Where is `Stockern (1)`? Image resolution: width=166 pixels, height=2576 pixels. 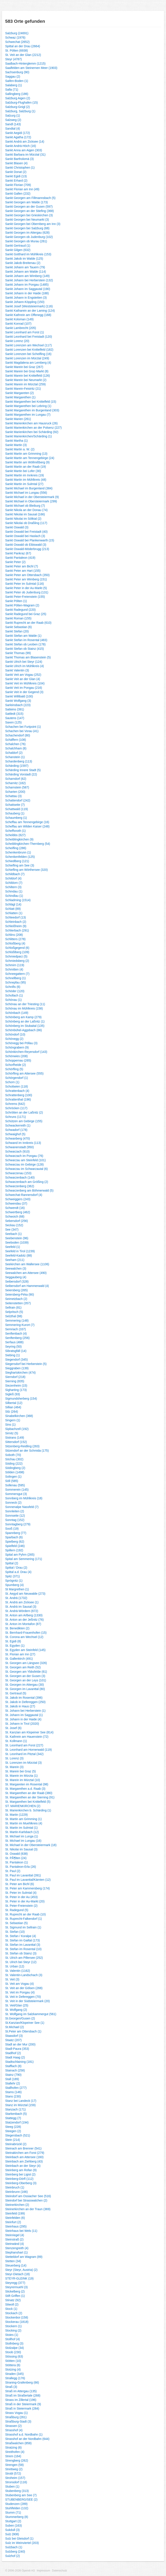 Stockern (1) is located at coordinates (13, 2326).